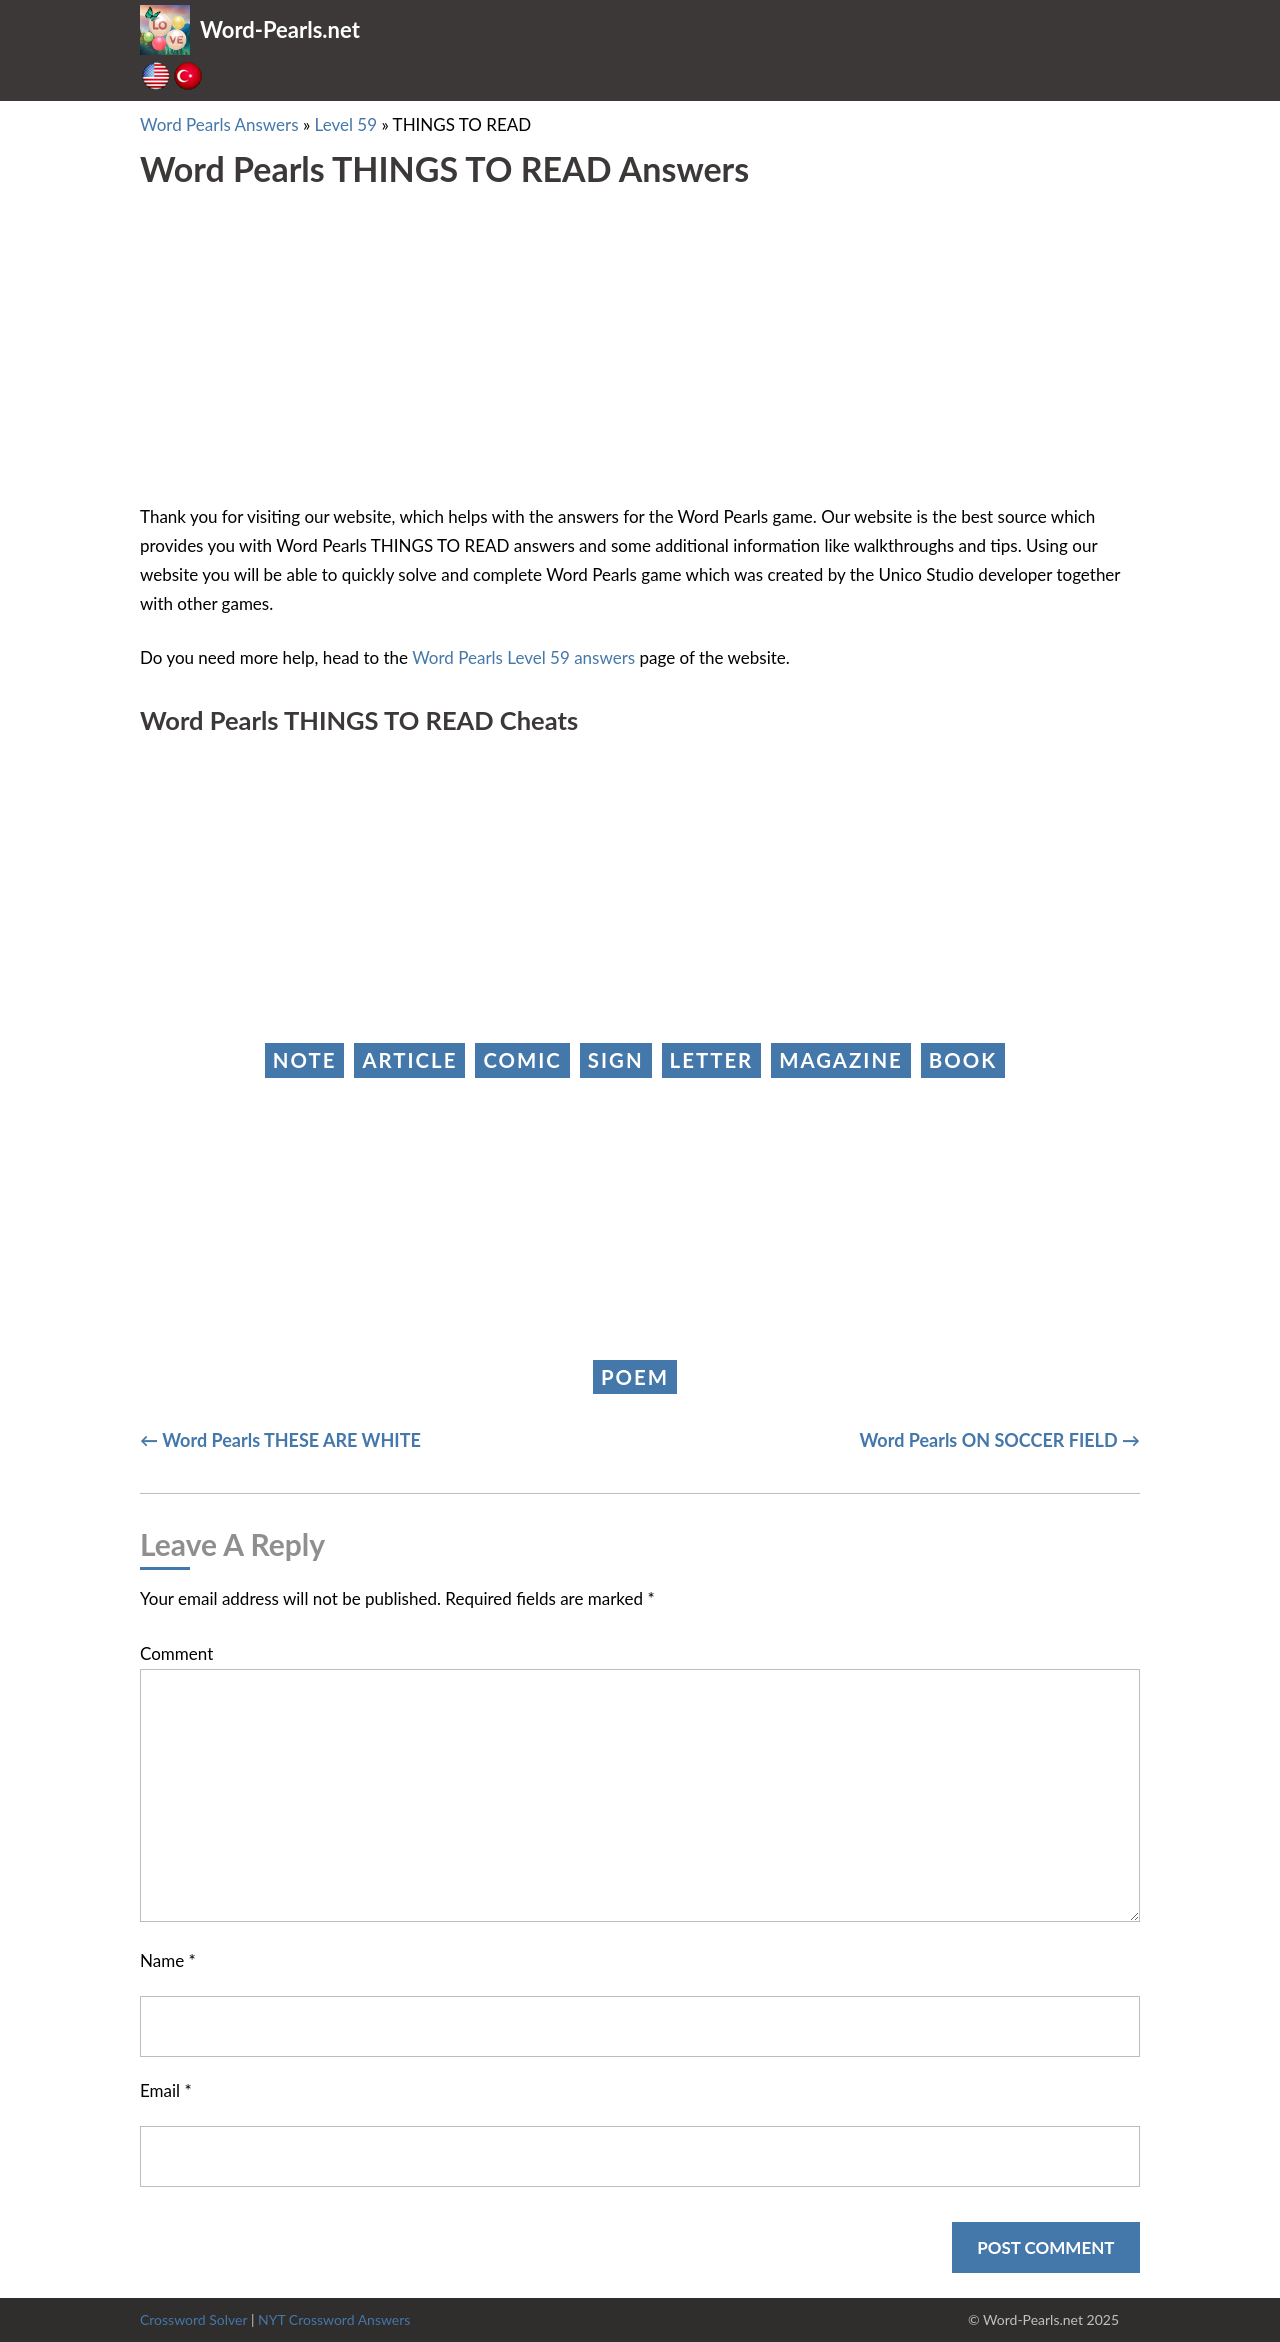 This screenshot has height=2342, width=1280. I want to click on Name, so click(168, 1960).